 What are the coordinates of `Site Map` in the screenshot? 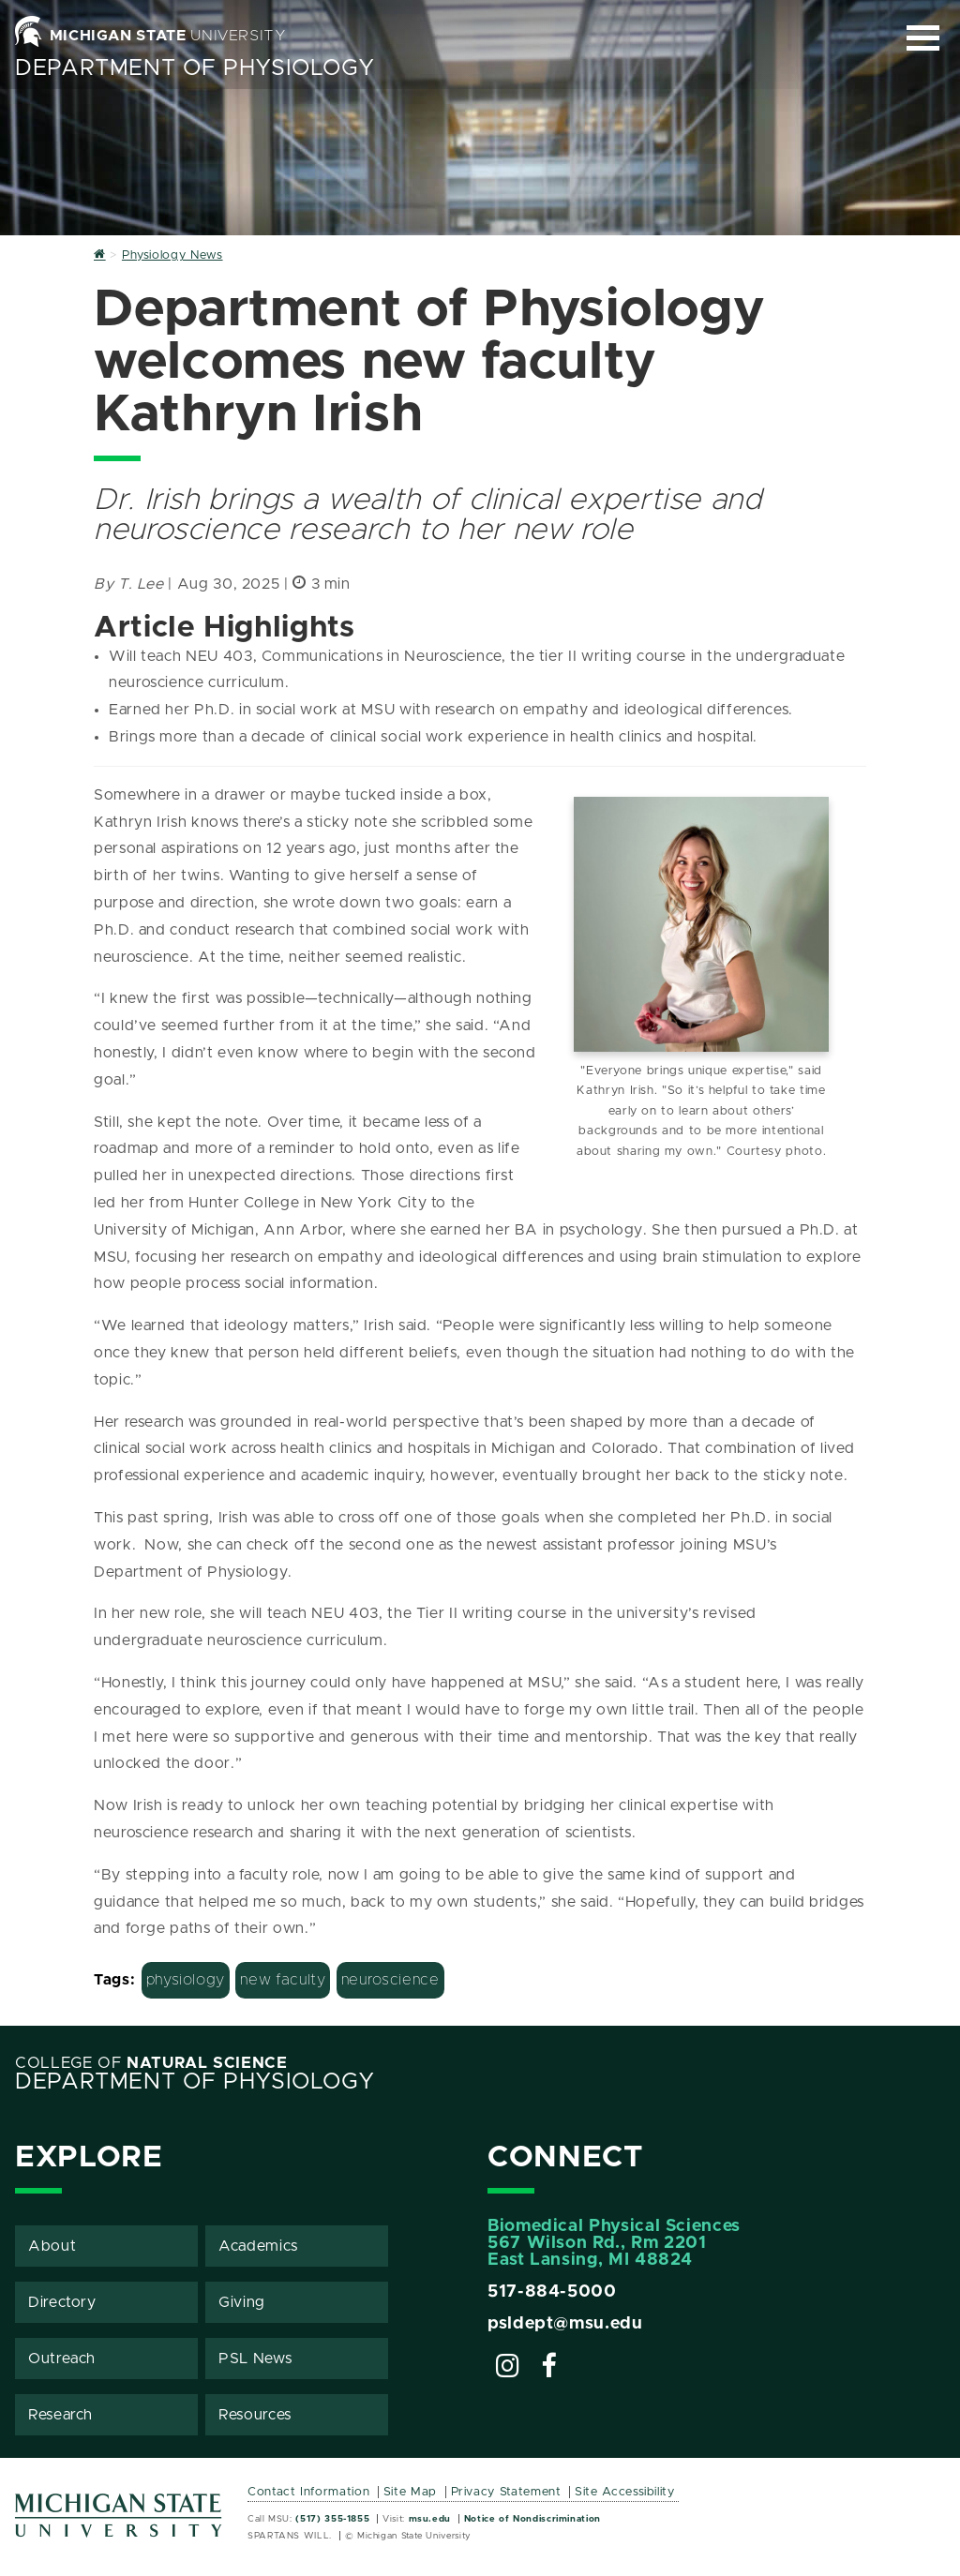 It's located at (410, 2492).